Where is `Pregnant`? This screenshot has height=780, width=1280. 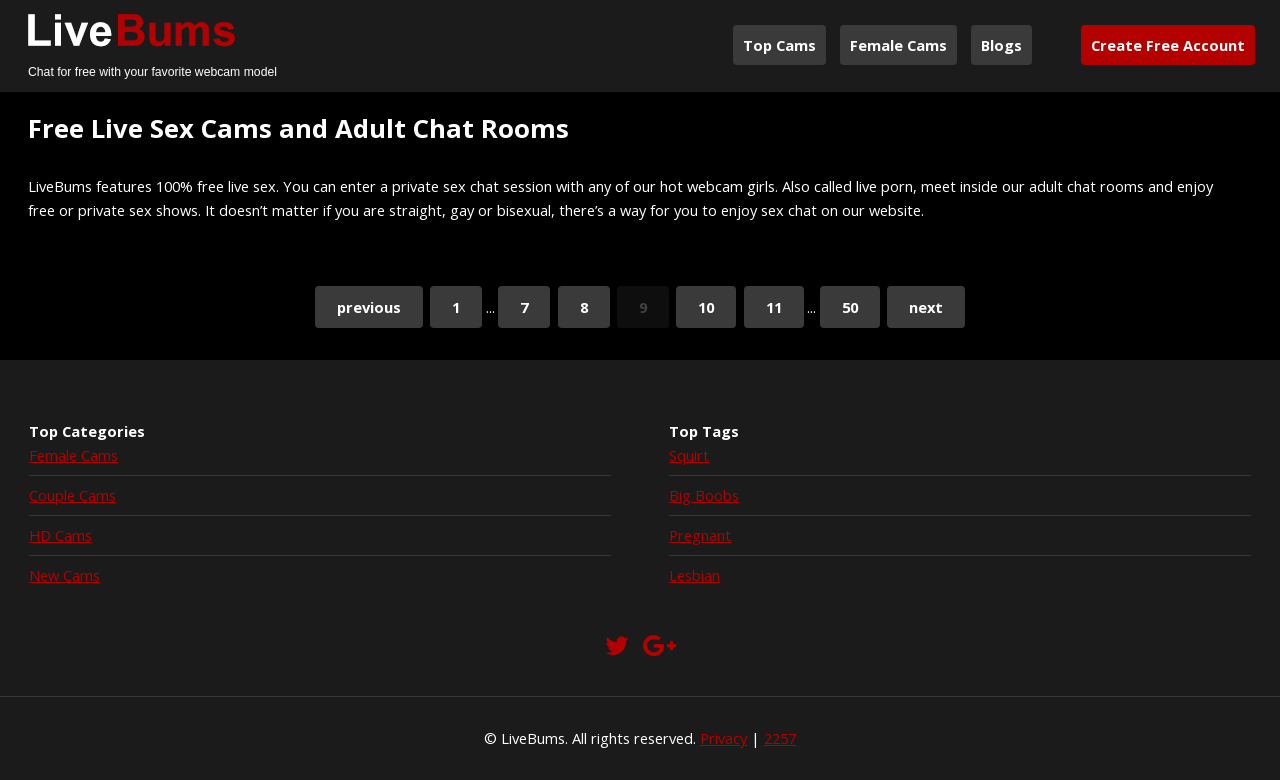 Pregnant is located at coordinates (700, 535).